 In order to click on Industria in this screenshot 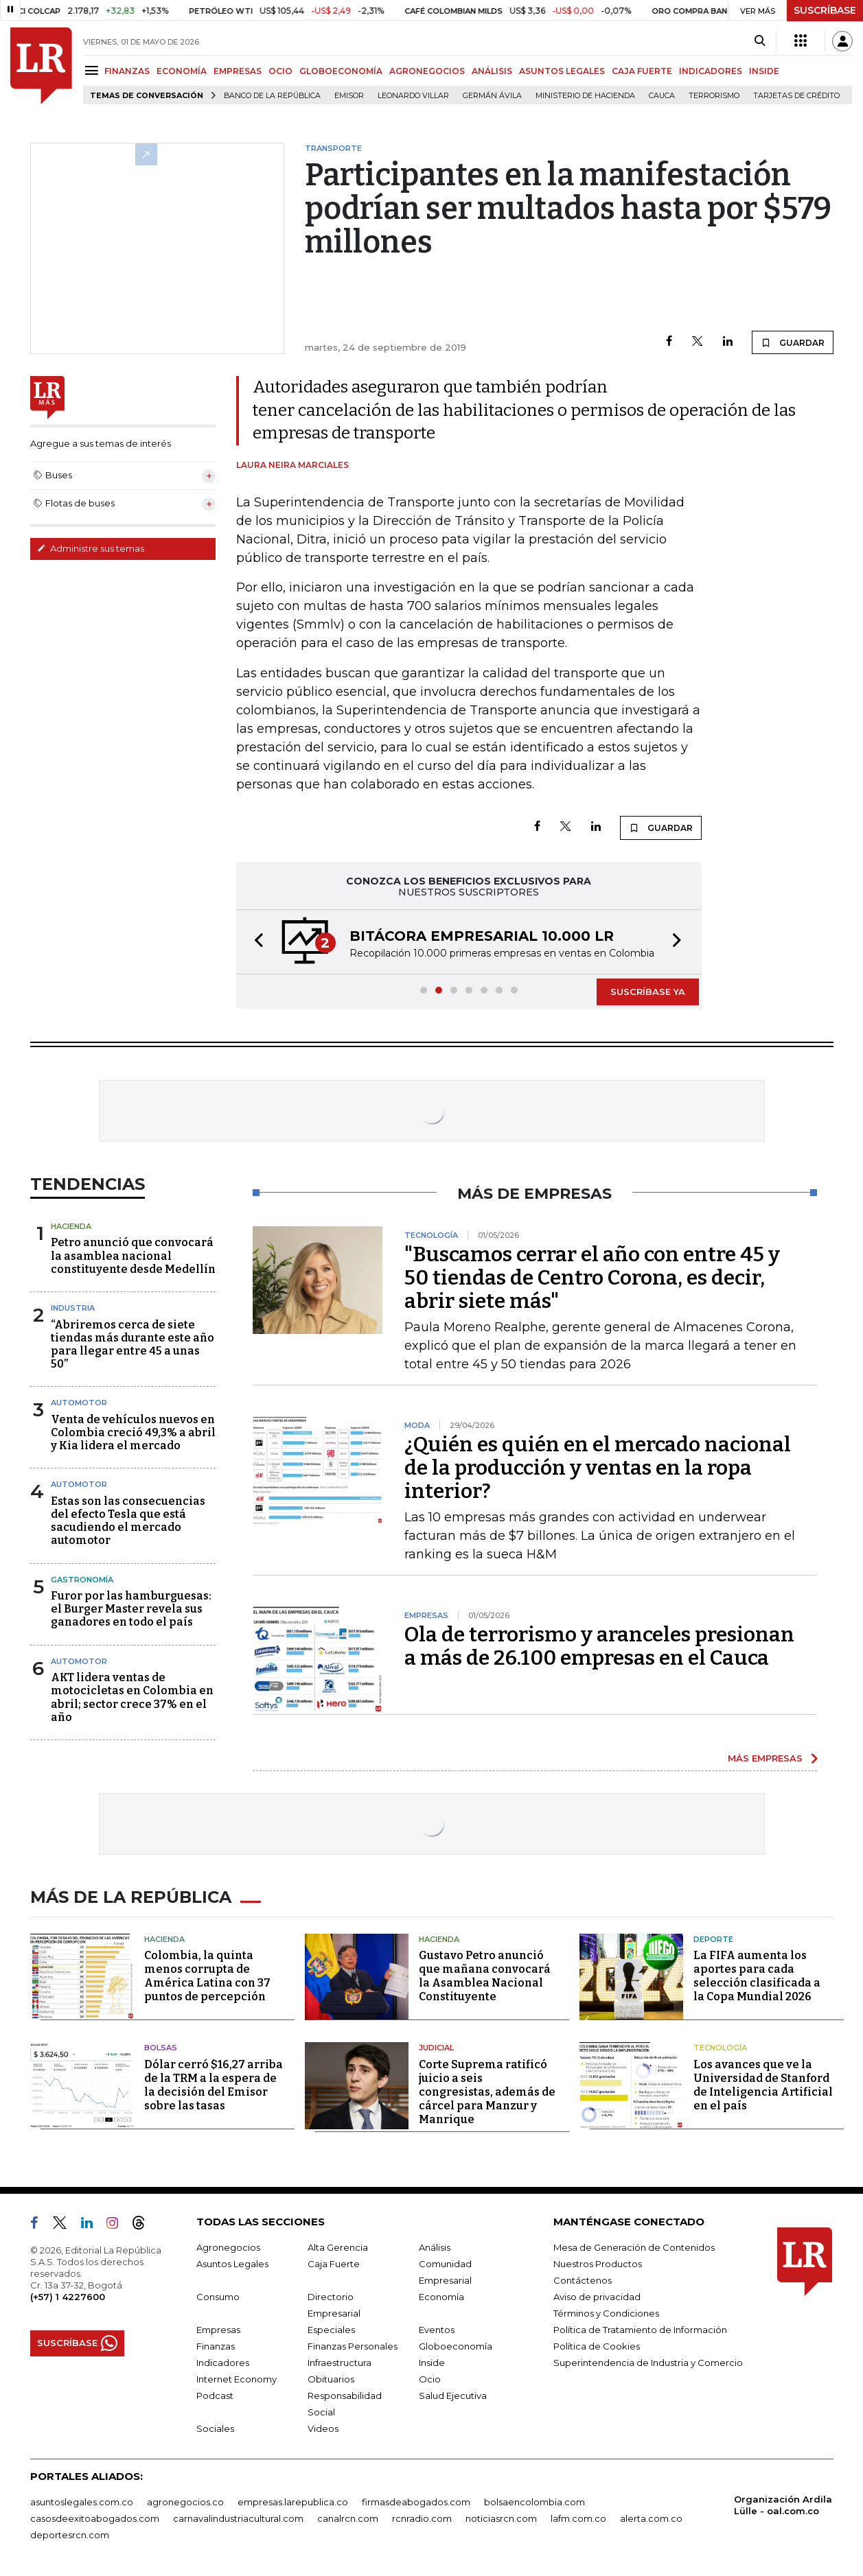, I will do `click(73, 1308)`.